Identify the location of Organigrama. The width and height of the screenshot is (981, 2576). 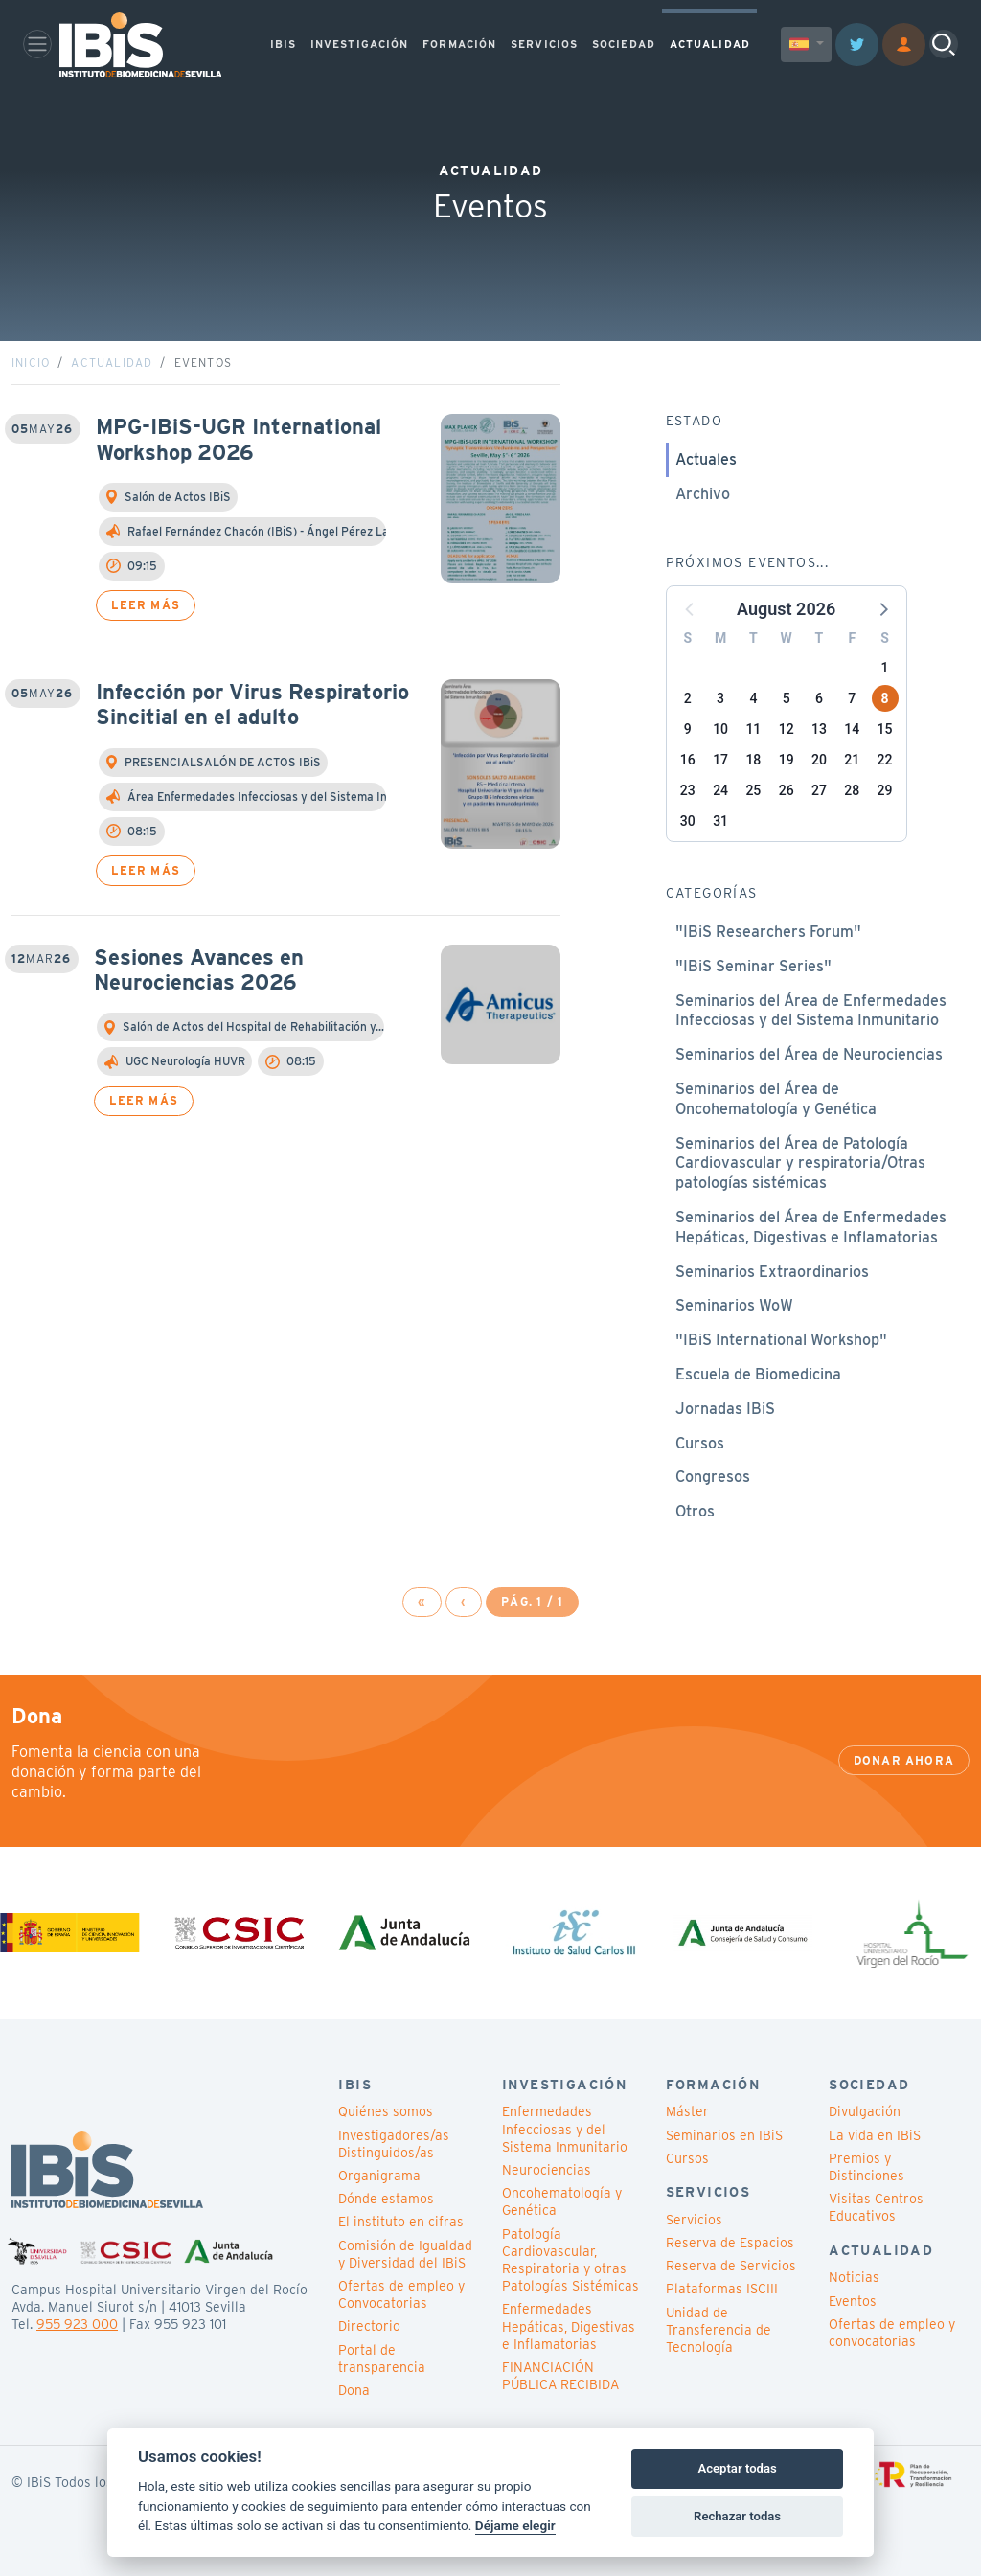
(379, 2175).